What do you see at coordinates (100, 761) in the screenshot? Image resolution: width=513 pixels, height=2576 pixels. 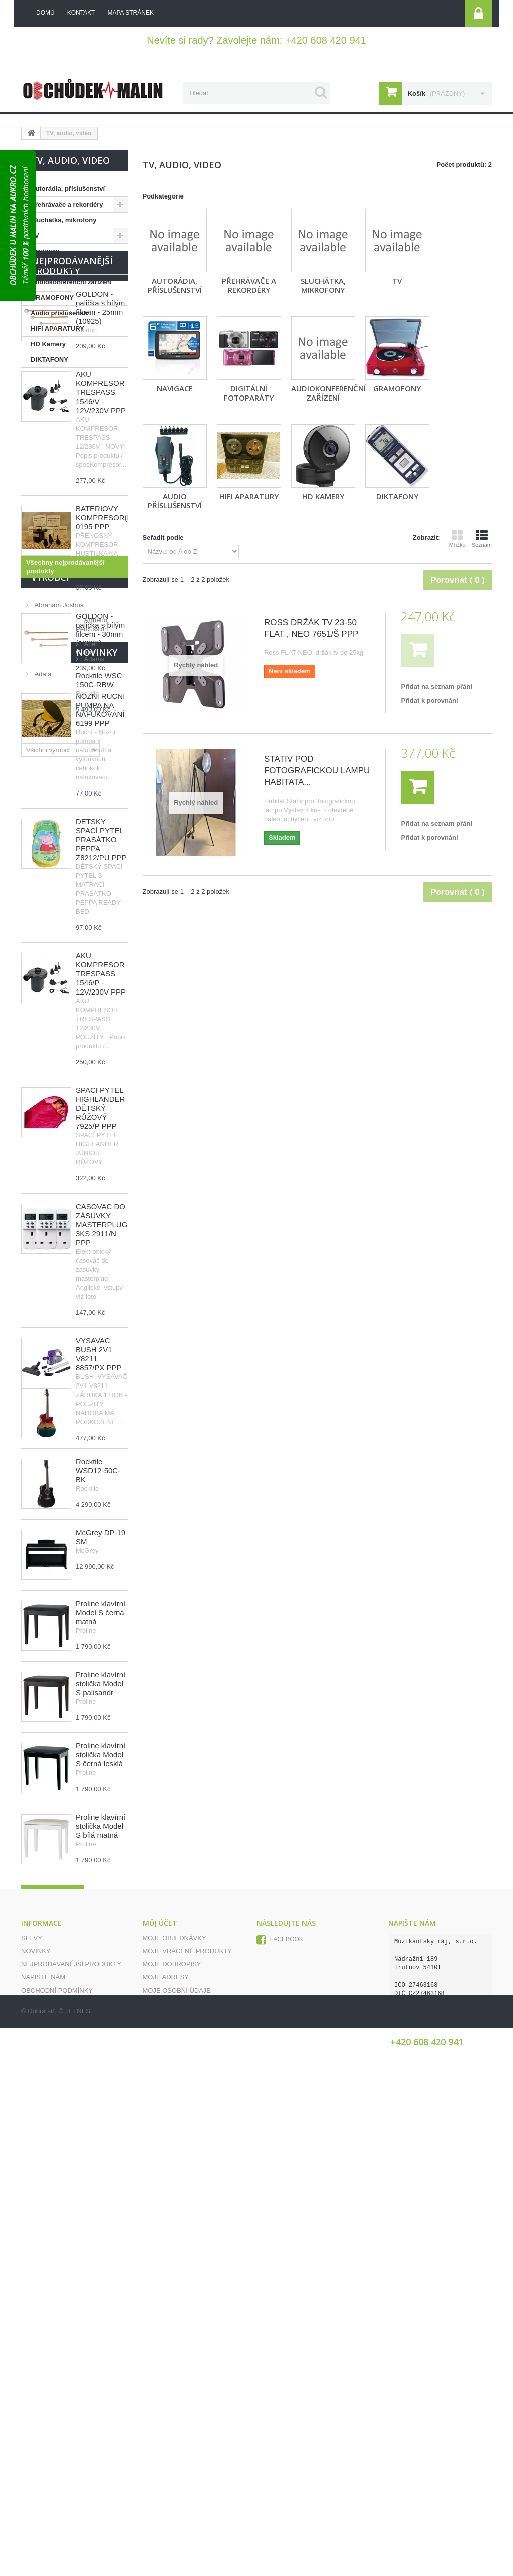 I see `GOLDON - palička s bílým filcem - 30mm (10930)` at bounding box center [100, 761].